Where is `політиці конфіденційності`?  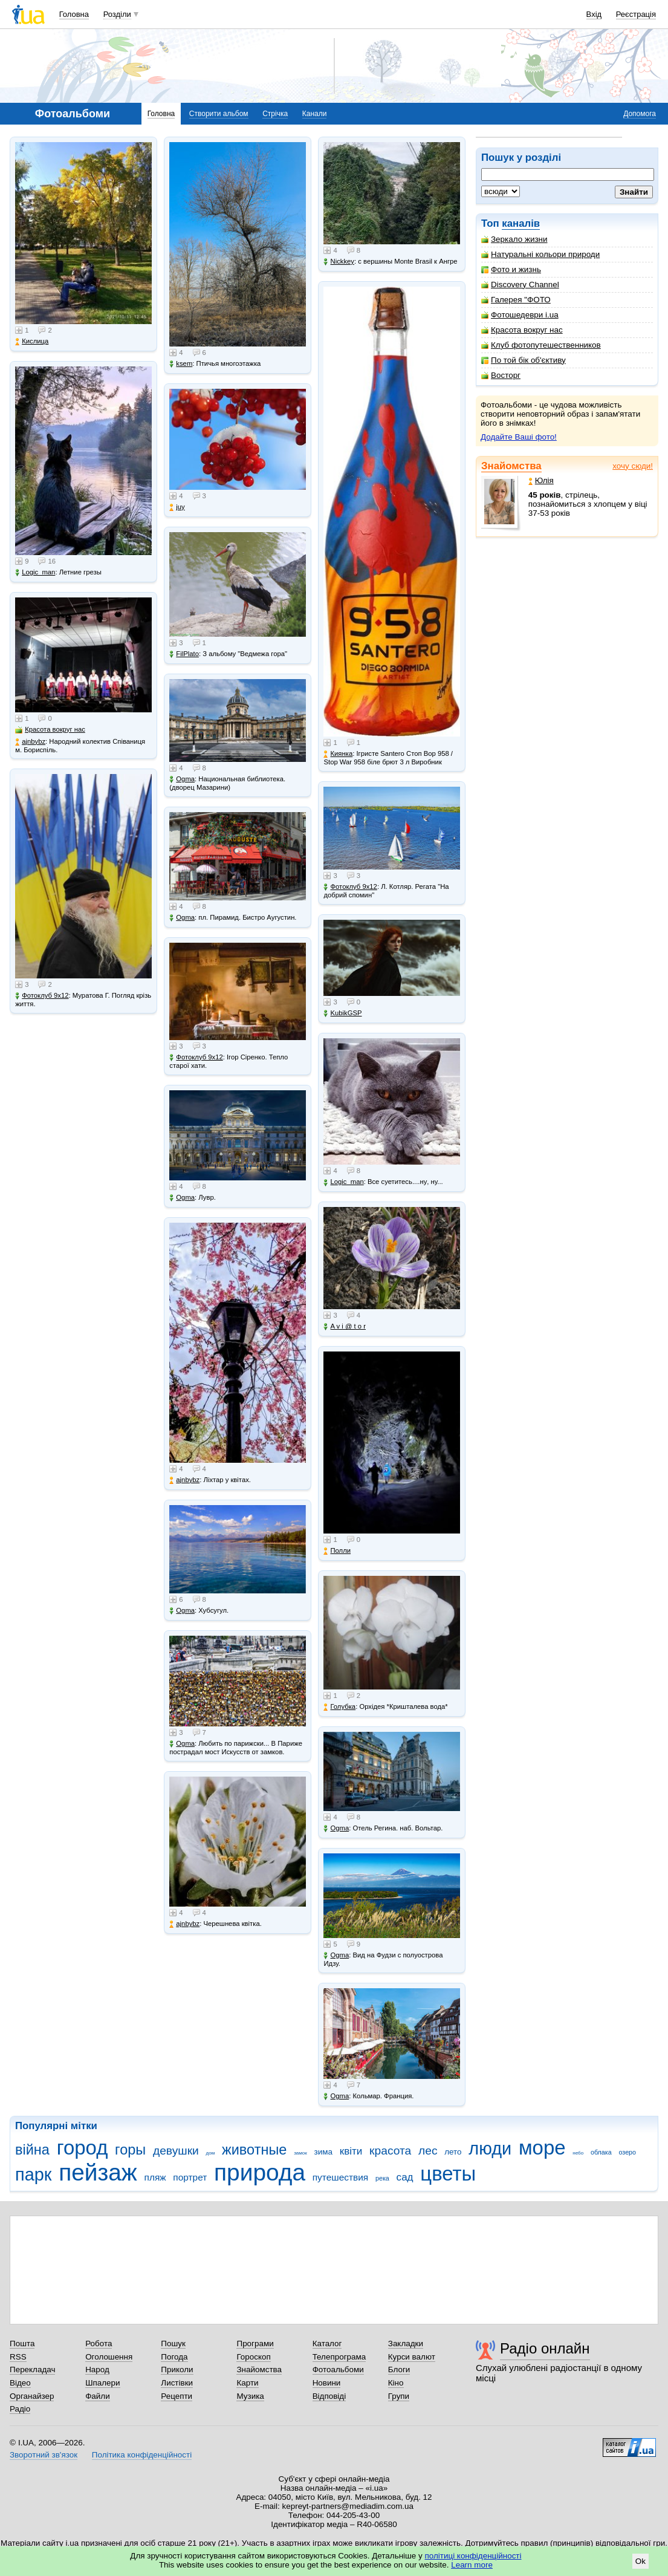
політиці конфіденційності is located at coordinates (473, 2555).